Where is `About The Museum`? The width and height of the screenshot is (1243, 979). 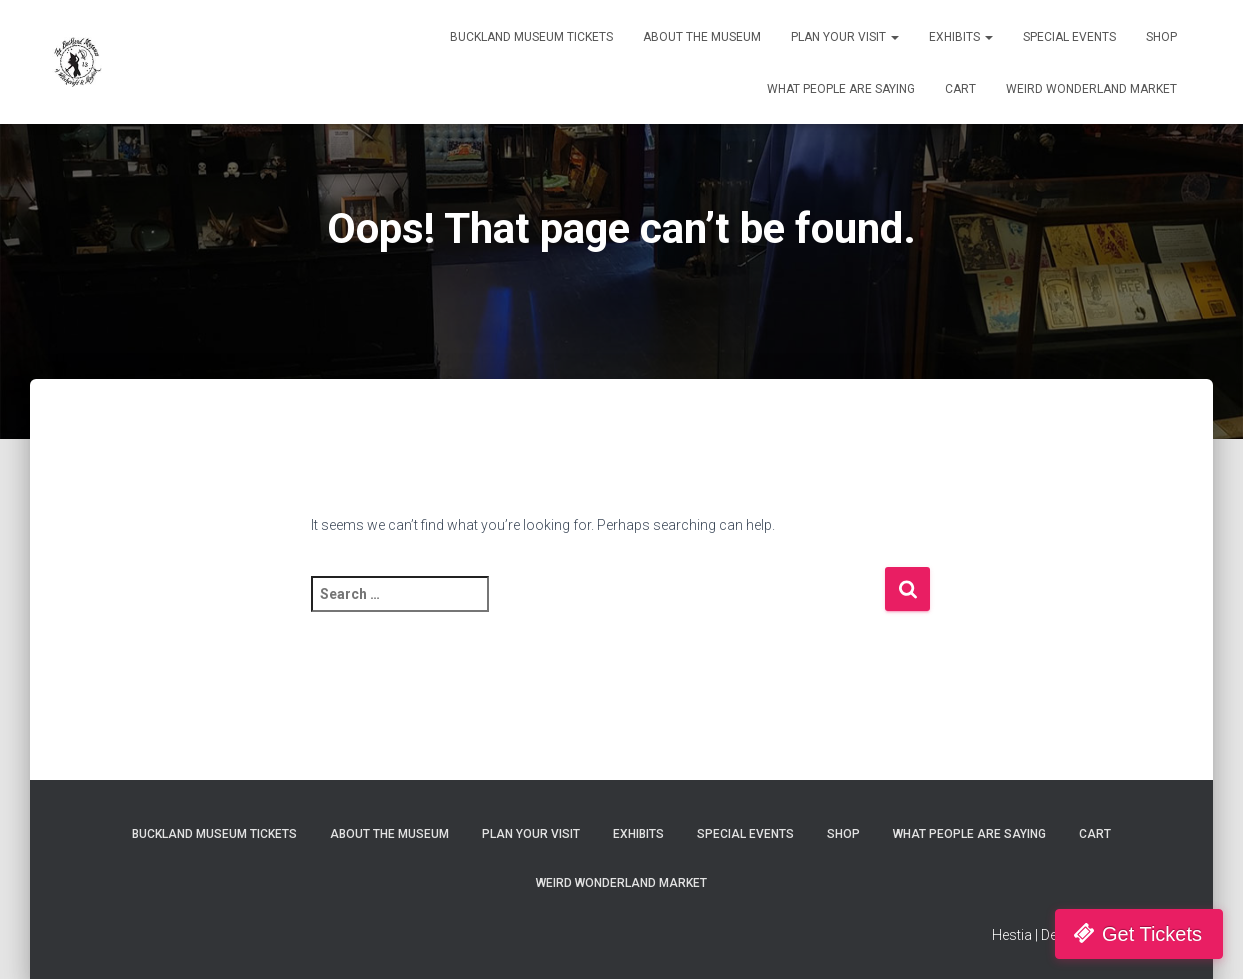 About The Museum is located at coordinates (702, 37).